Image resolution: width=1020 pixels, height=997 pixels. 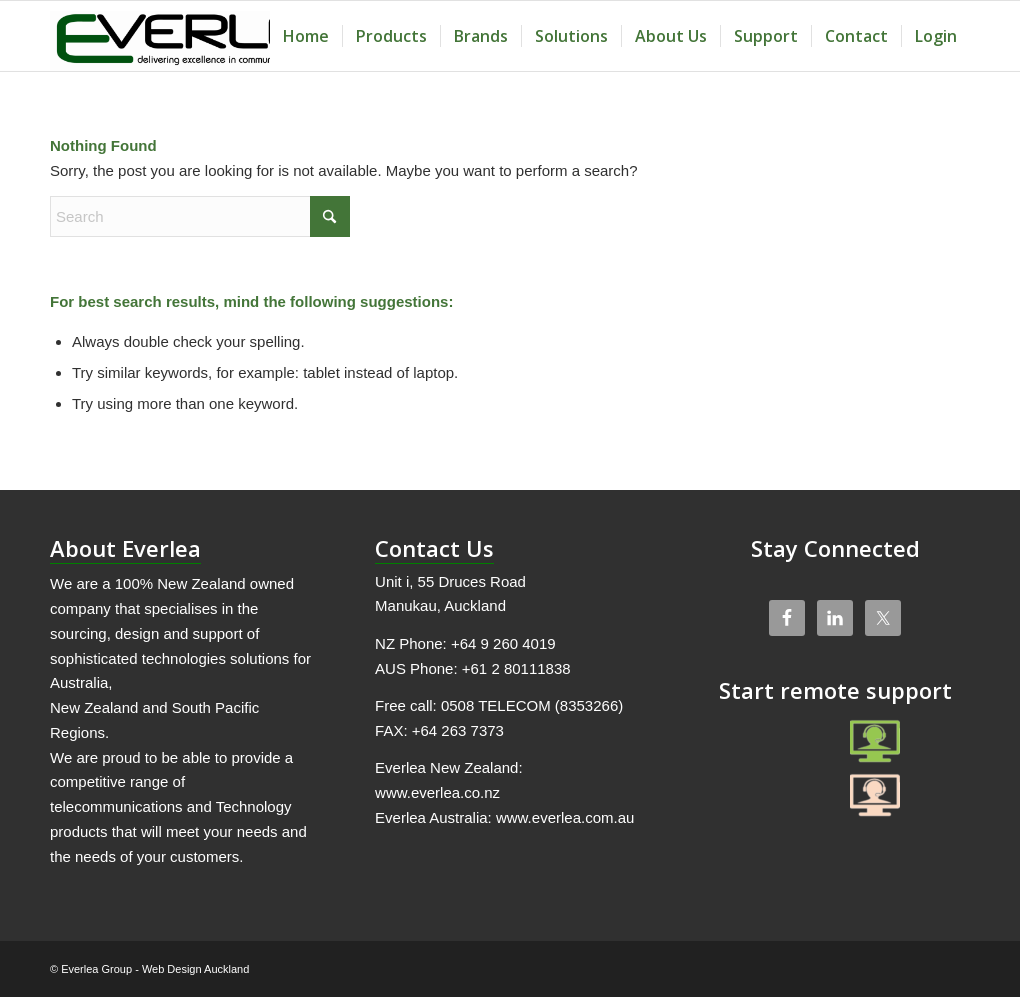 What do you see at coordinates (200, 216) in the screenshot?
I see `[Search]` at bounding box center [200, 216].